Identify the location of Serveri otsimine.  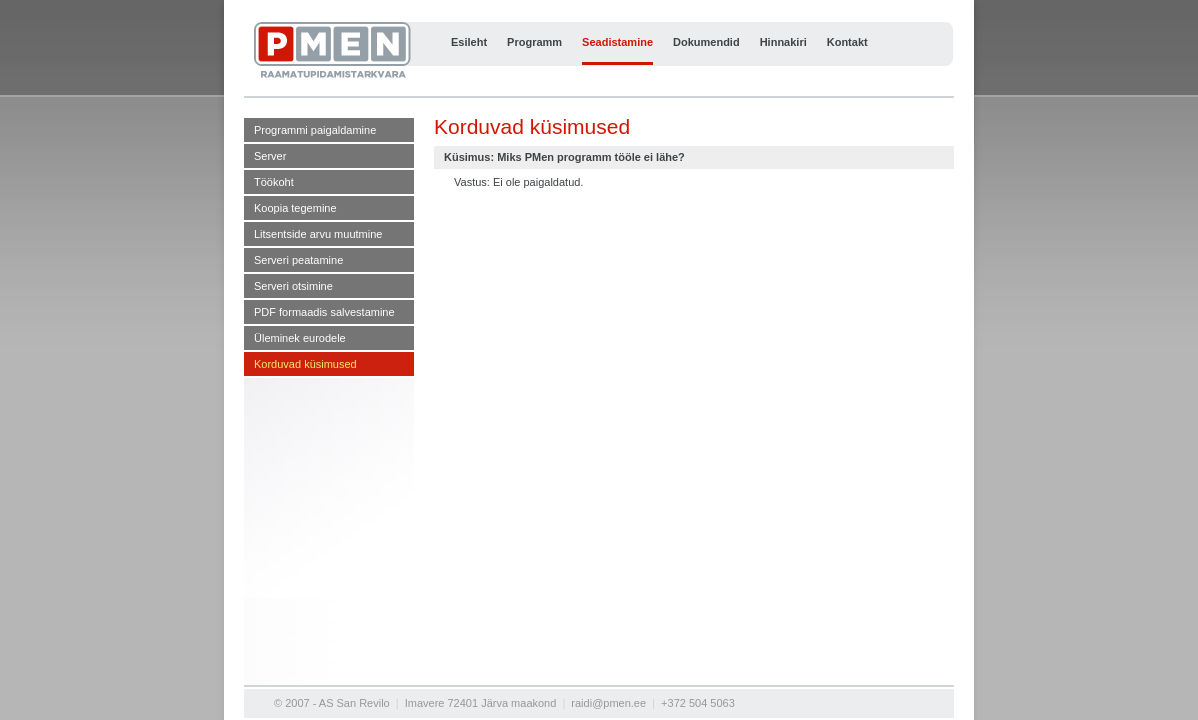
(293, 286).